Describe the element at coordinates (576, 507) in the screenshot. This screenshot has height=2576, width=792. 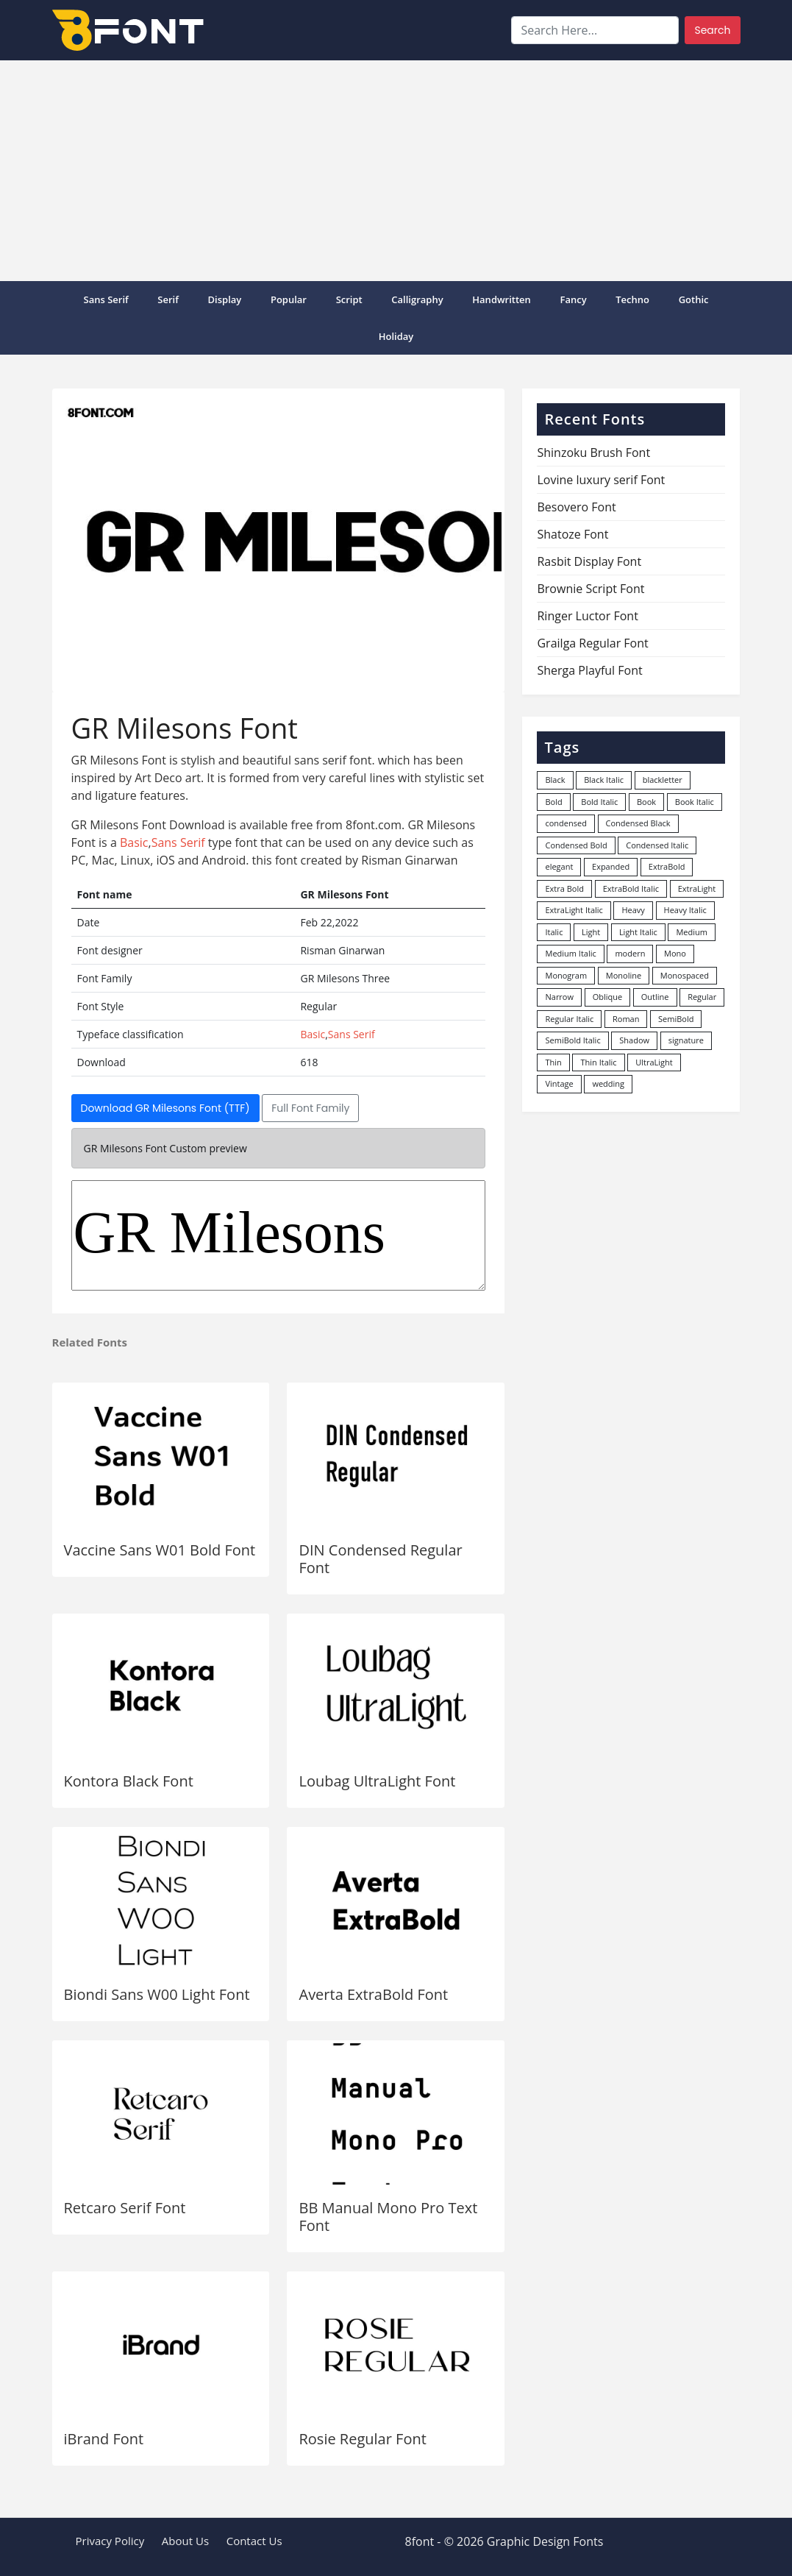
I see `Besovero Font` at that location.